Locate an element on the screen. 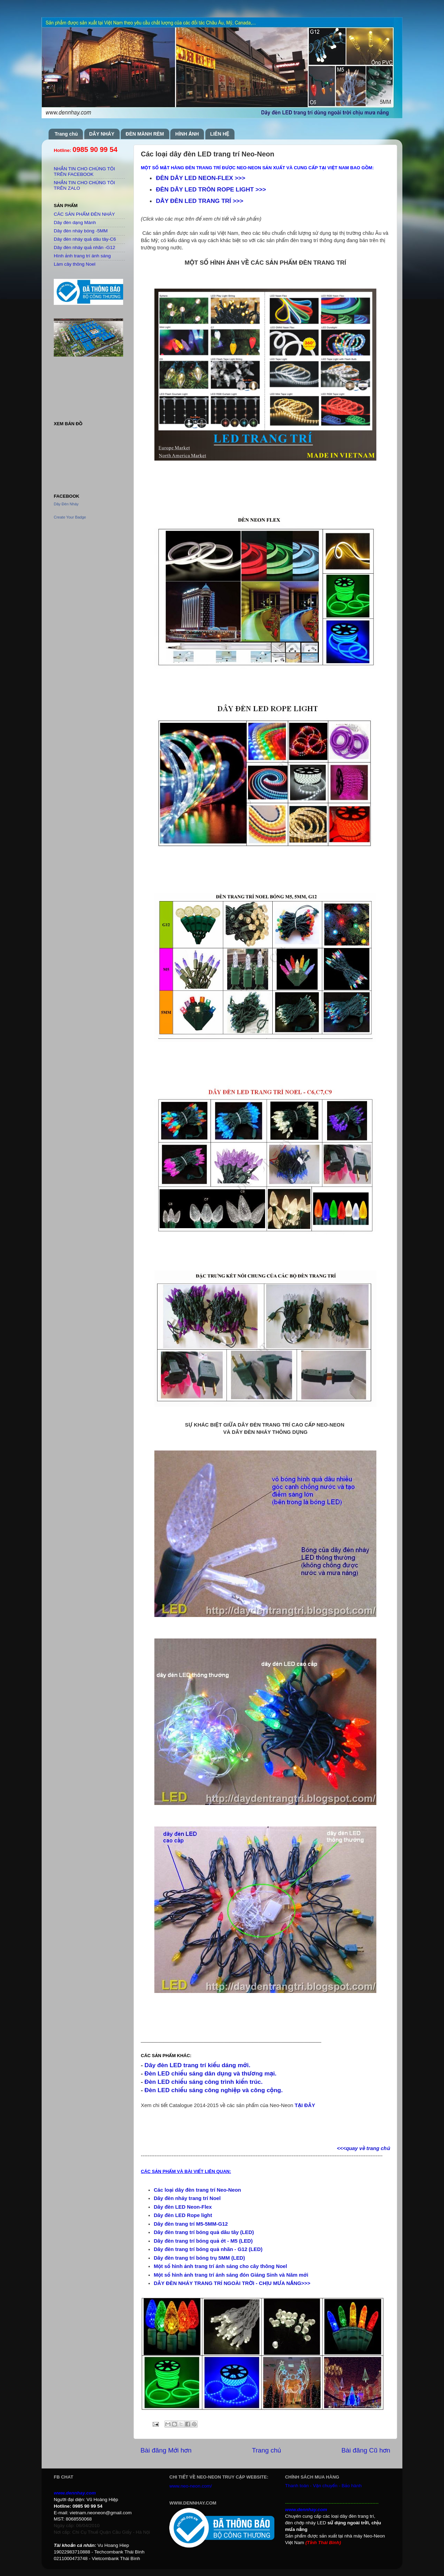 The height and width of the screenshot is (2576, 444). Đèn LED chiếu sáng dân dụng và thương mại. is located at coordinates (211, 2073).